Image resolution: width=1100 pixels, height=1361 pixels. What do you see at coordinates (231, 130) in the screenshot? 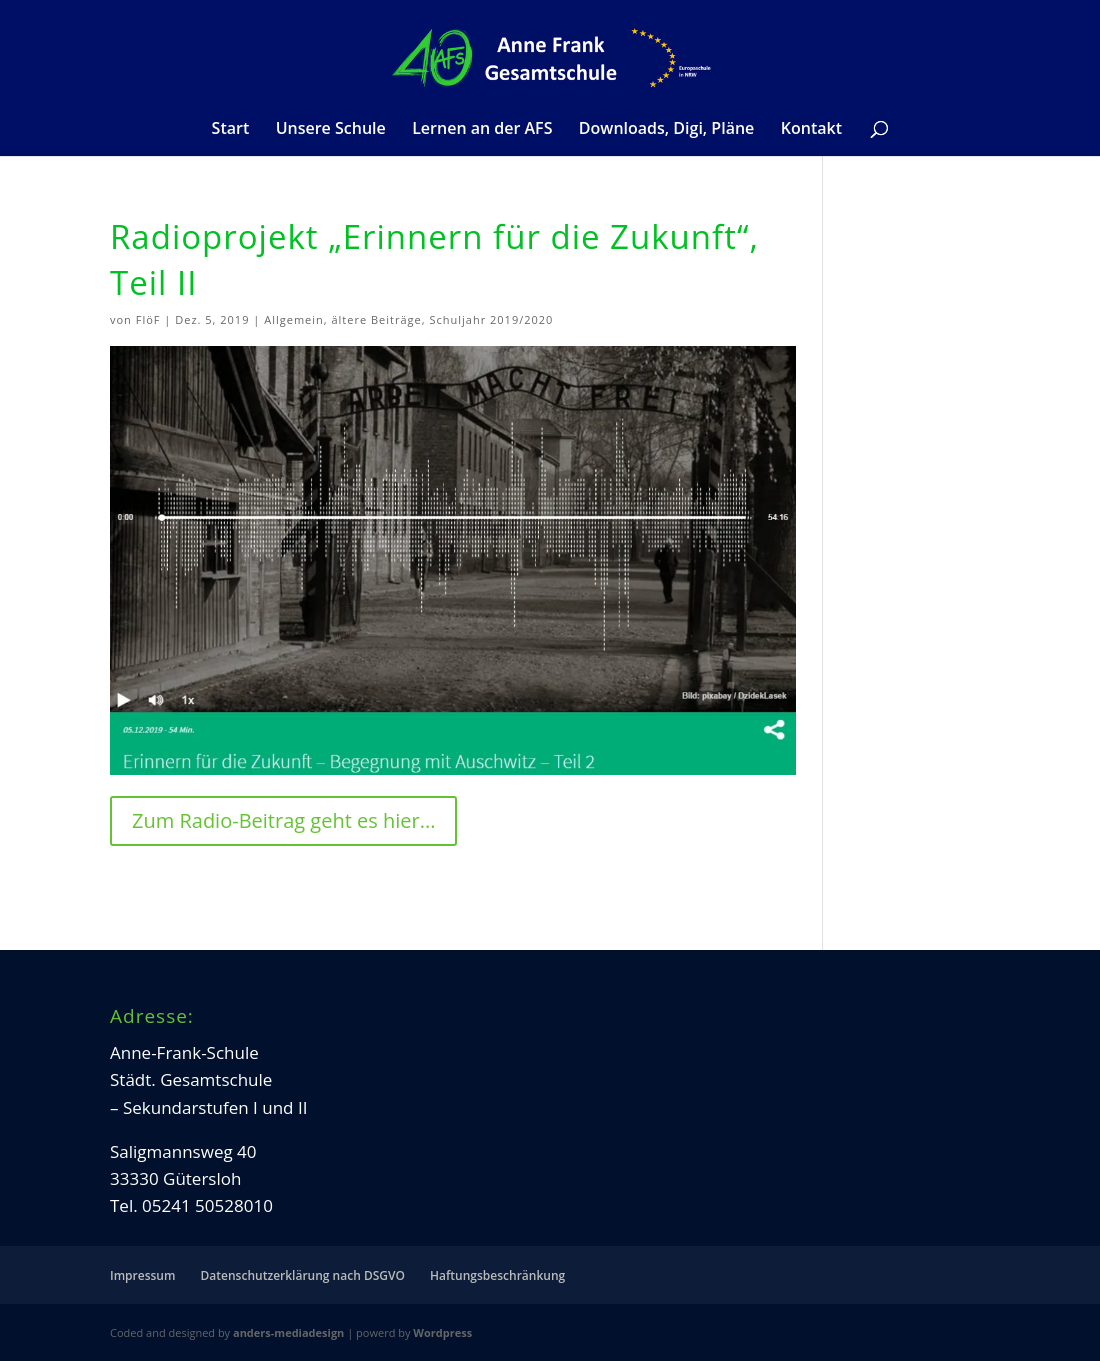
I see `Start` at bounding box center [231, 130].